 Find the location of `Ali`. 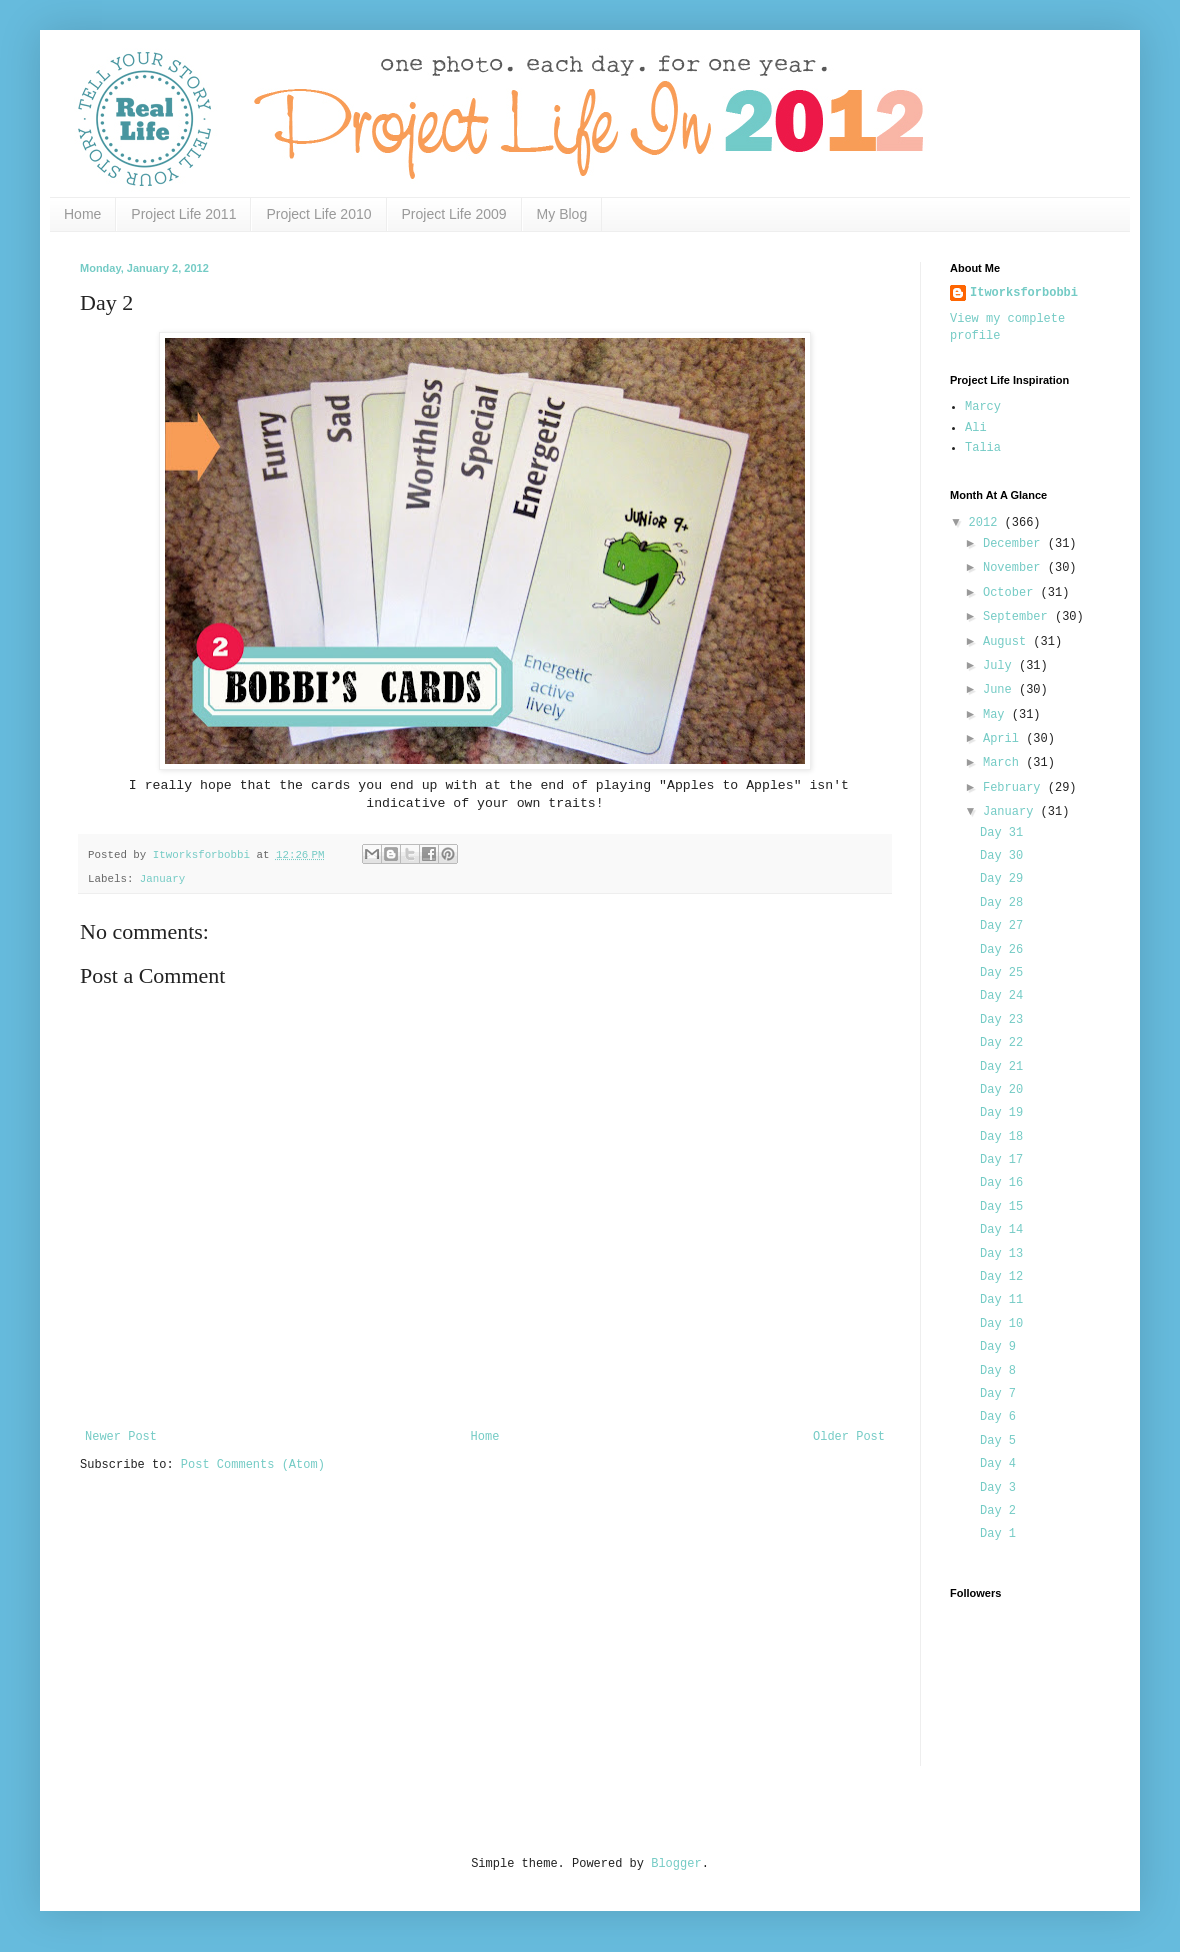

Ali is located at coordinates (976, 428).